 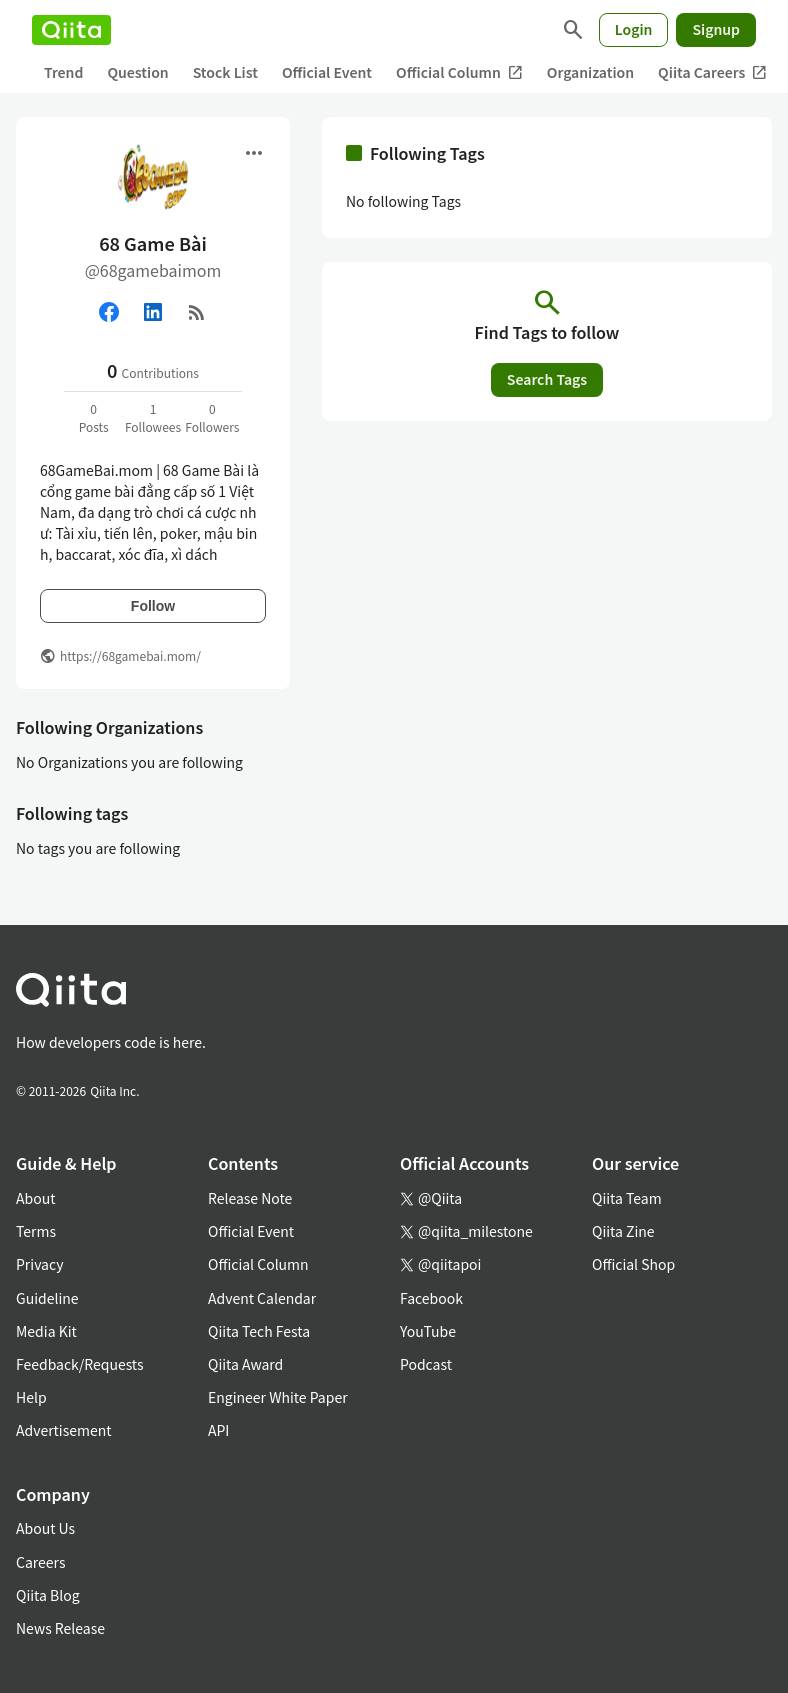 What do you see at coordinates (218, 1430) in the screenshot?
I see `API` at bounding box center [218, 1430].